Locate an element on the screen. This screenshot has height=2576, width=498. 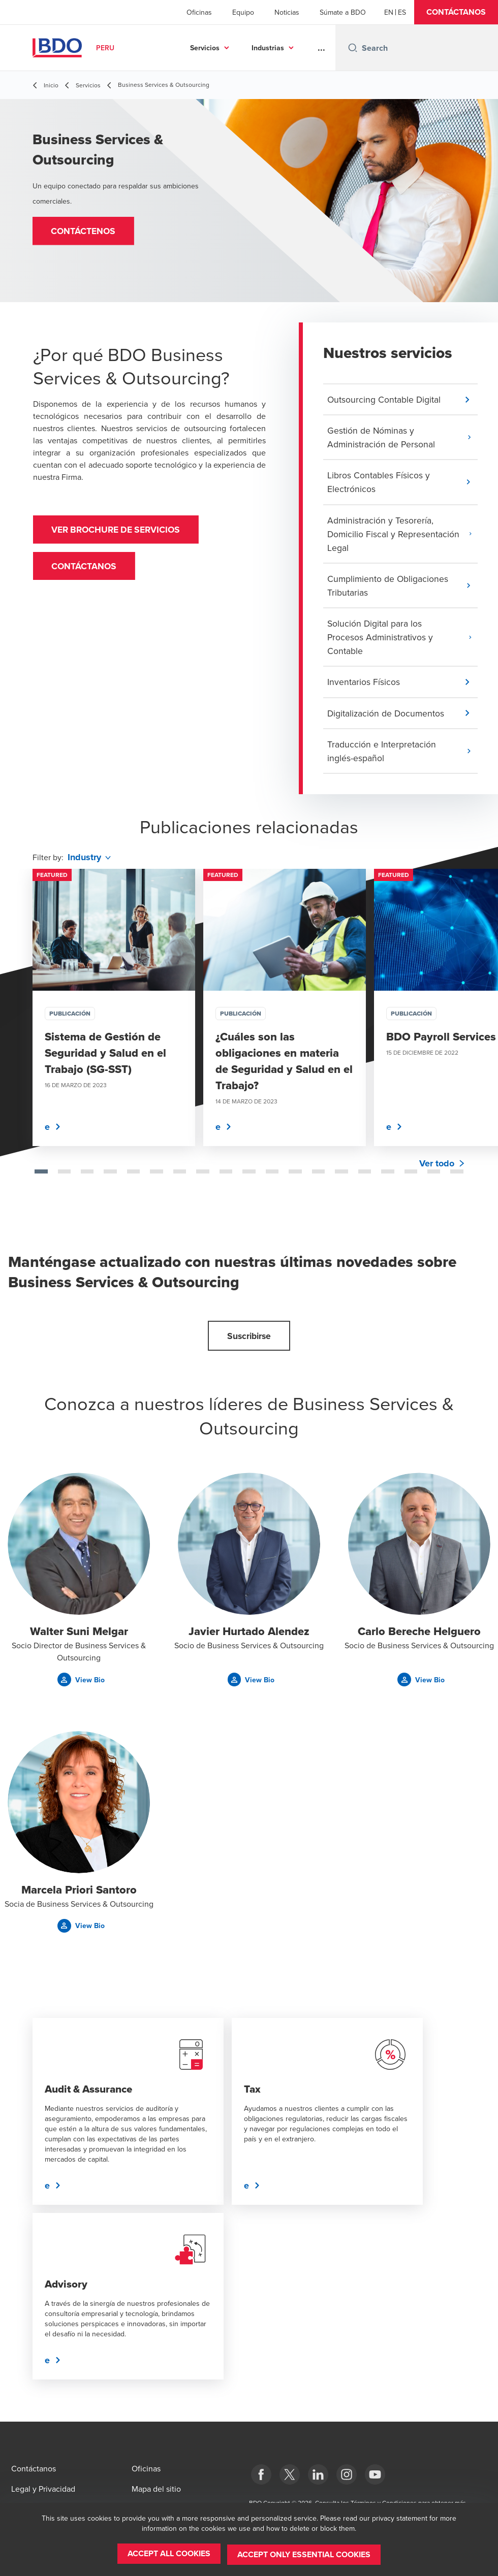
... is located at coordinates (321, 47).